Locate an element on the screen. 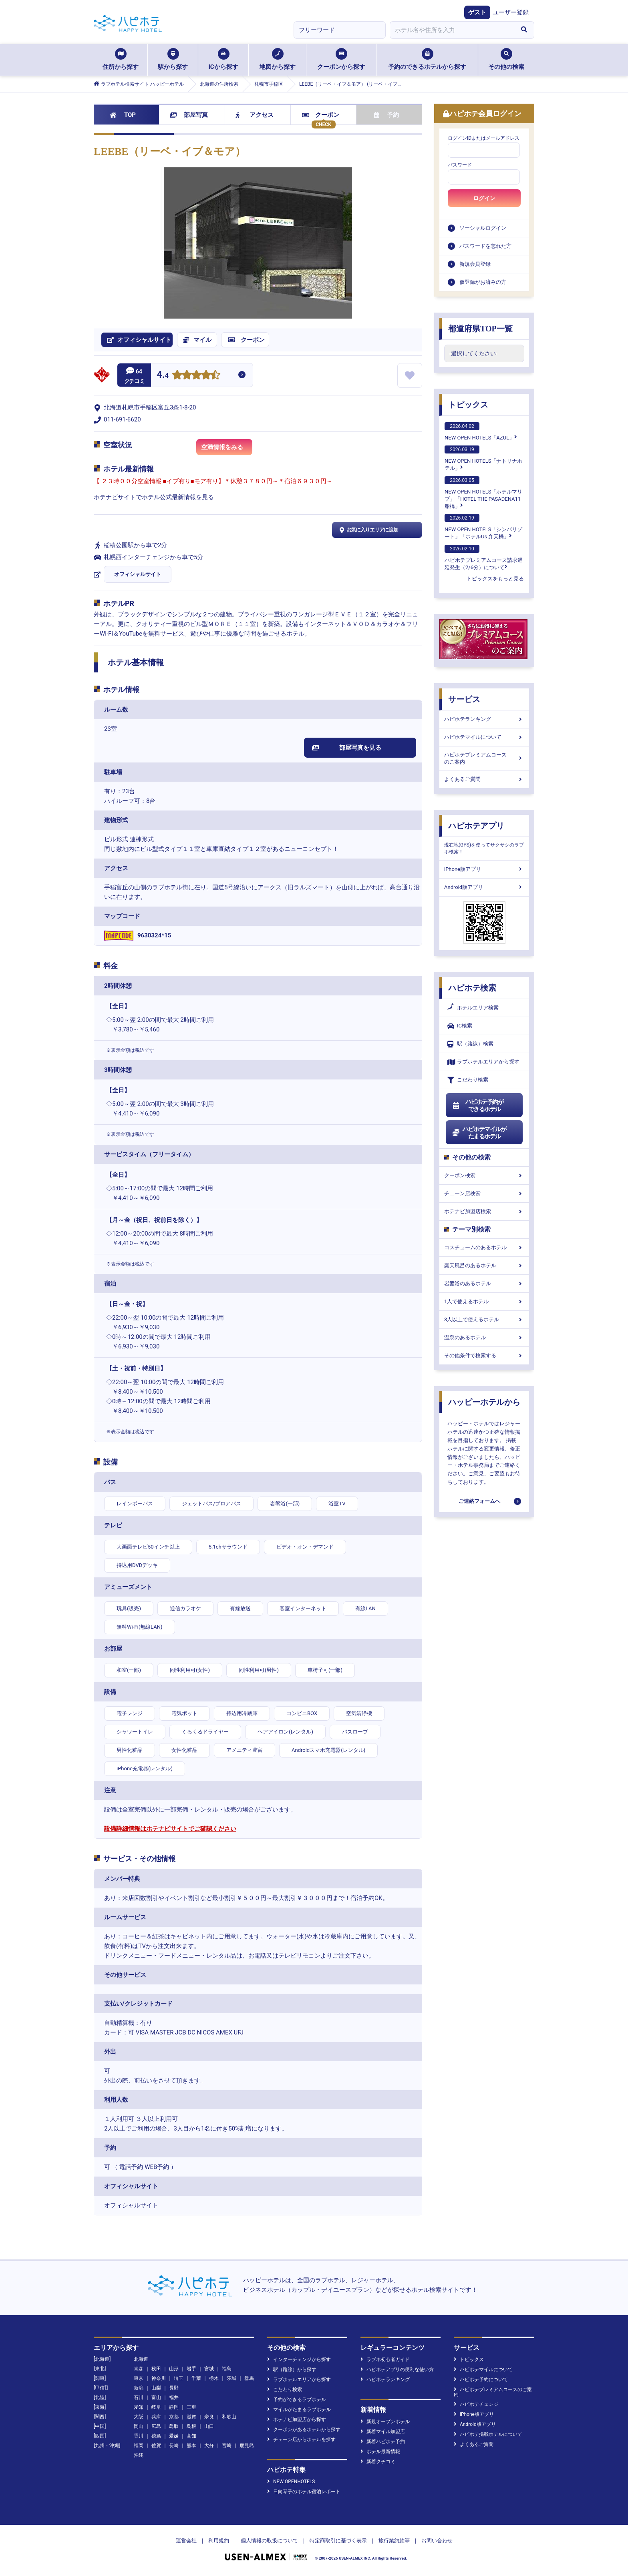 Image resolution: width=628 pixels, height=2576 pixels. 特定商取引に基づく表示 is located at coordinates (338, 2541).